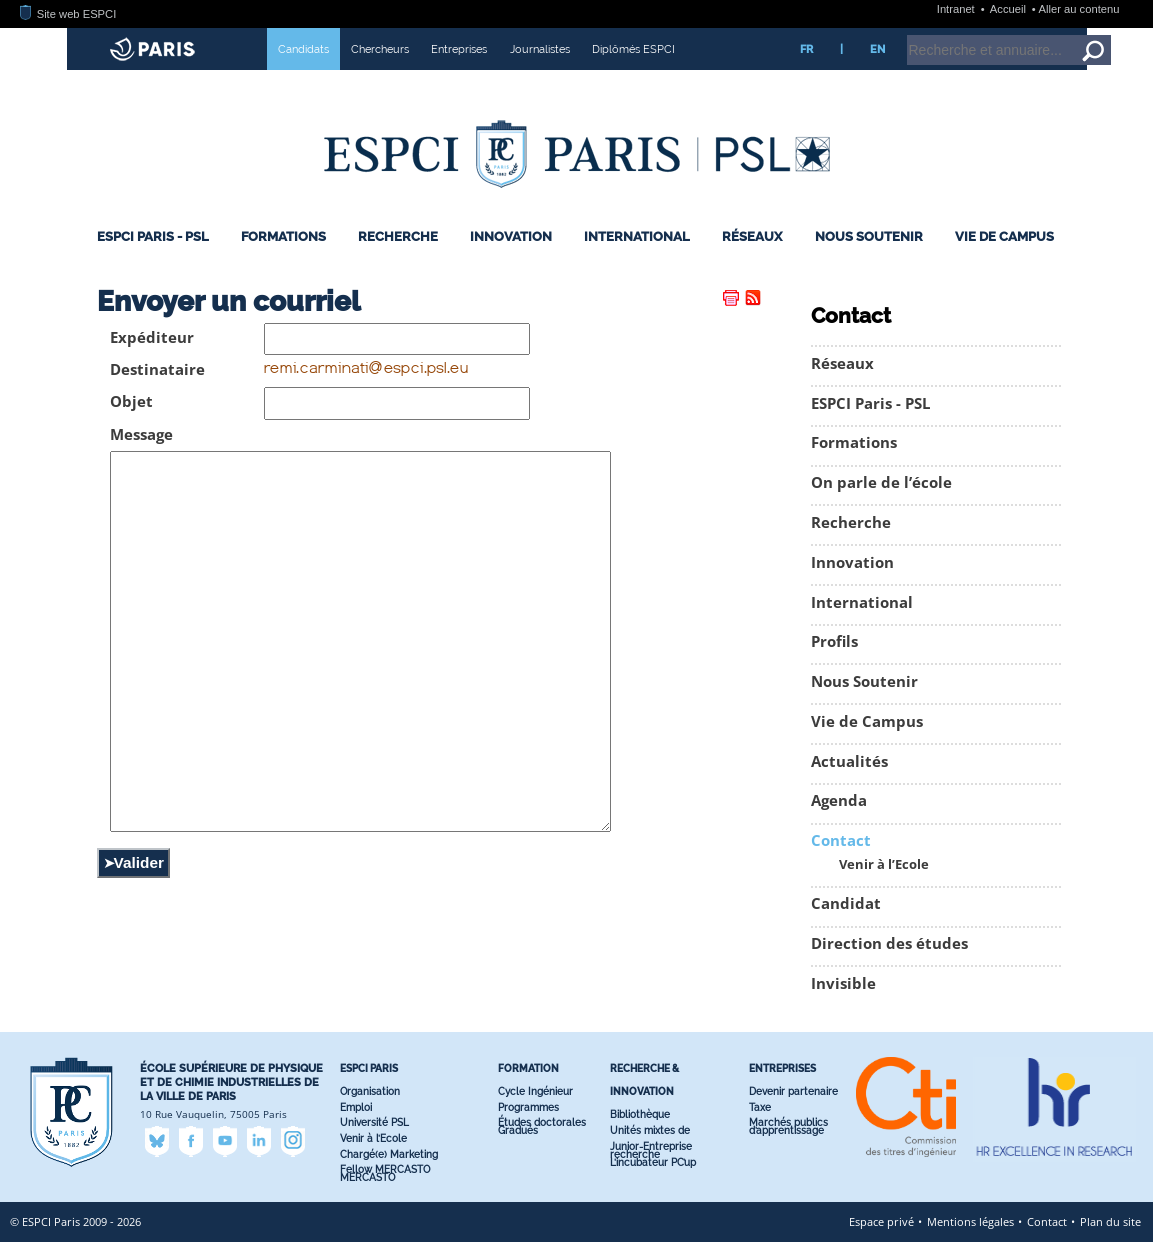 This screenshot has width=1153, height=1242. I want to click on Innovation, so click(511, 236).